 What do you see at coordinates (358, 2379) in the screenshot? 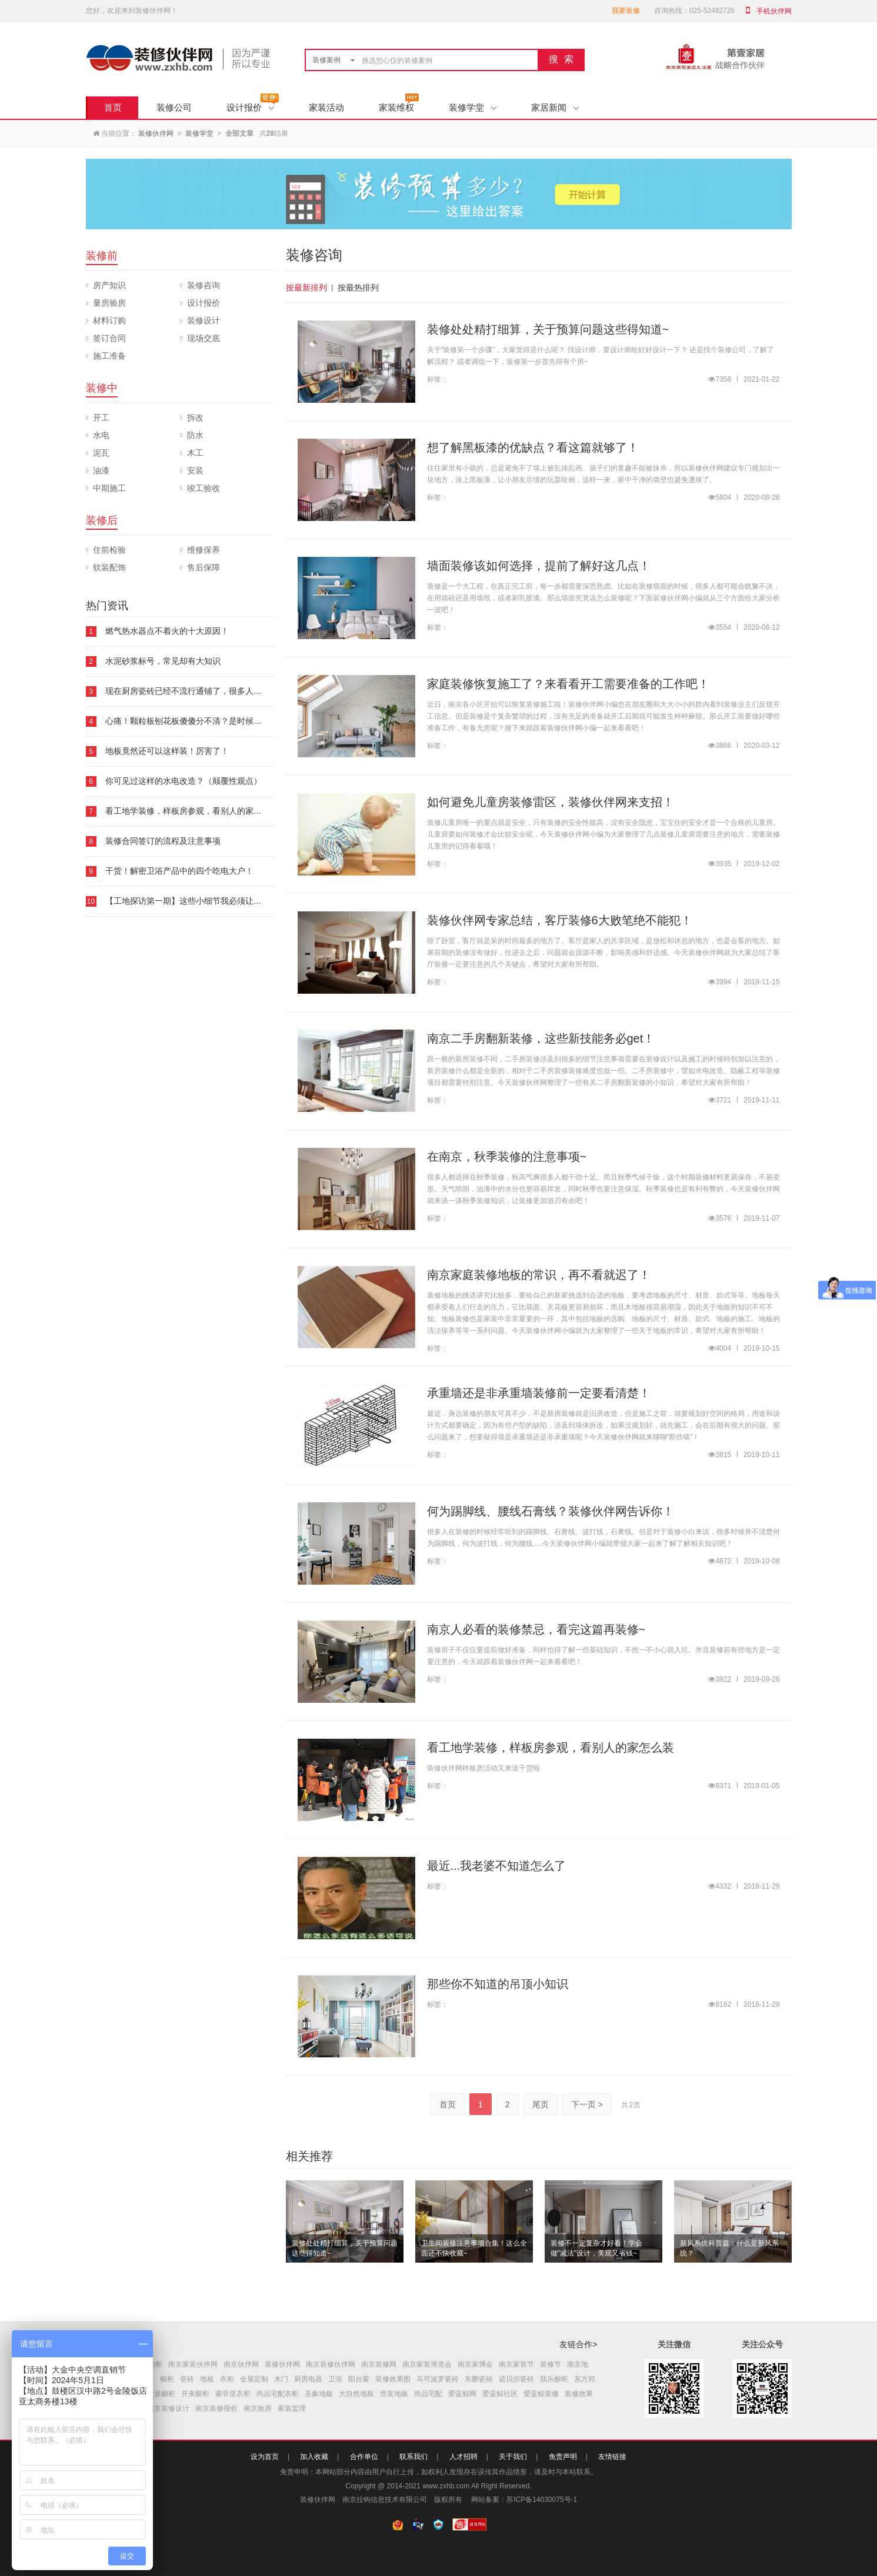
I see `阳台窗` at bounding box center [358, 2379].